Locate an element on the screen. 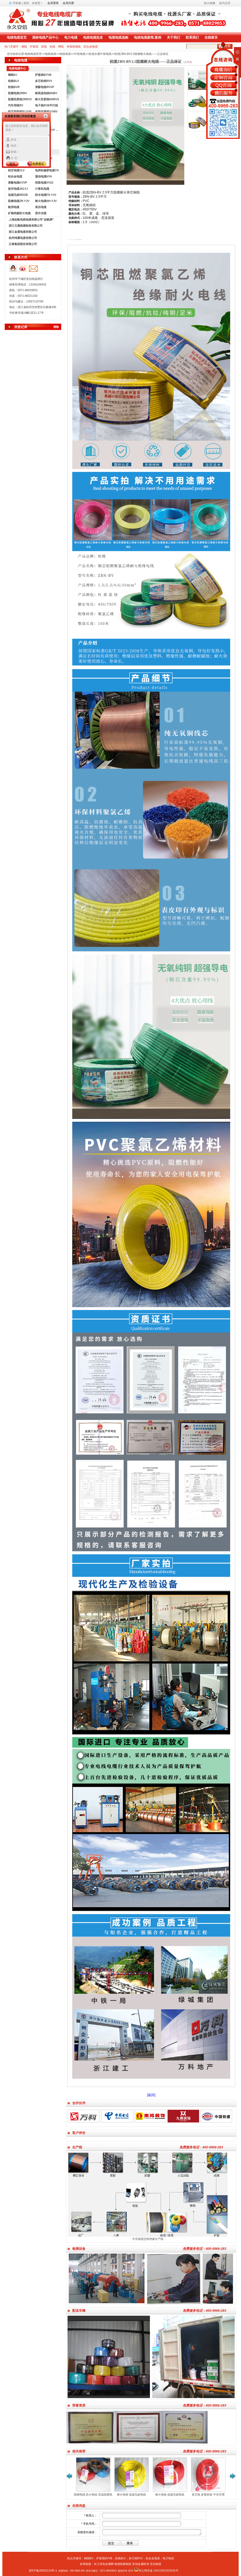  阻燃双胶线ZRRVS is located at coordinates (20, 99).